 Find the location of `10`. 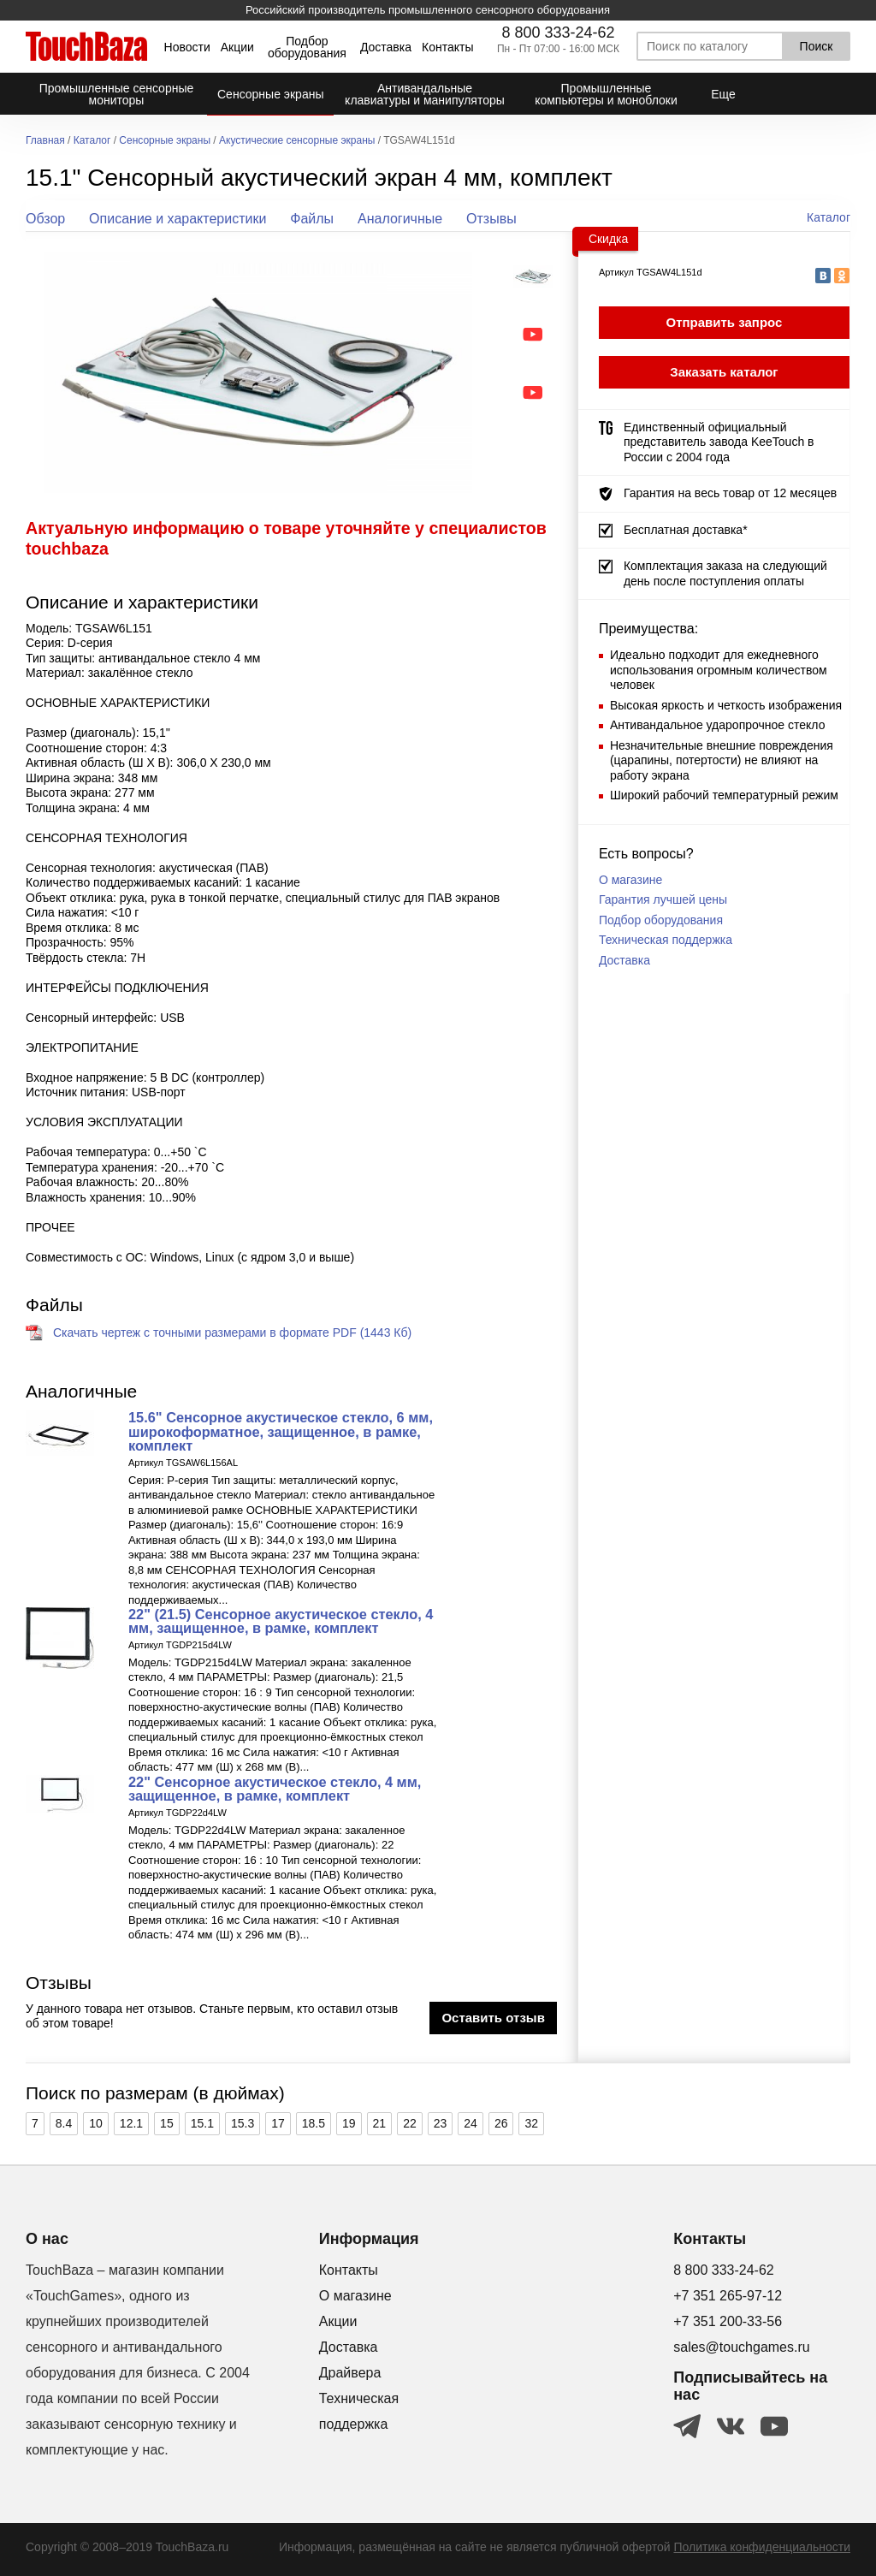

10 is located at coordinates (96, 2123).